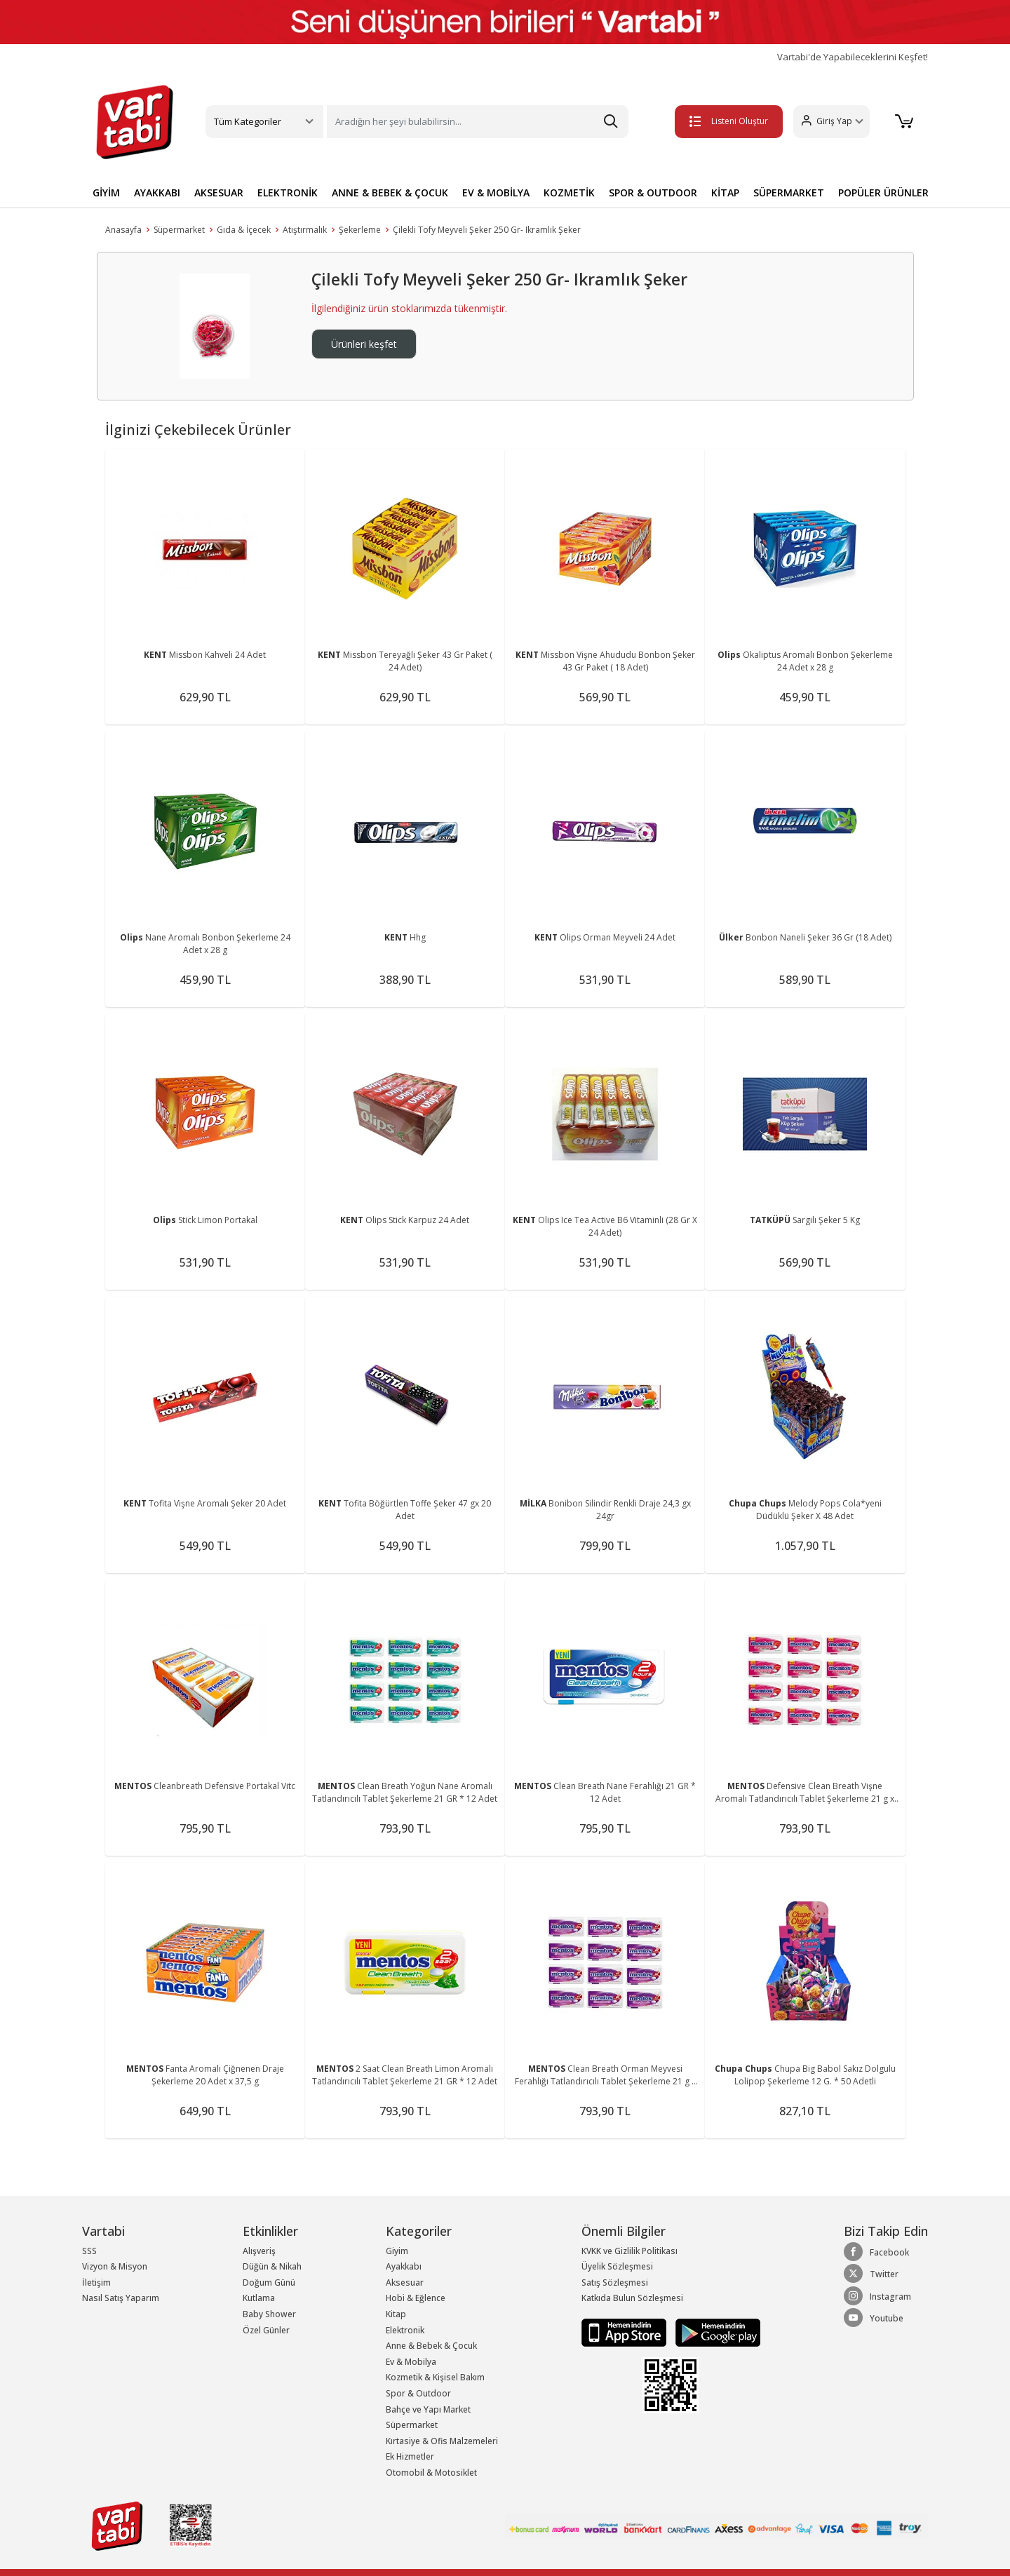  I want to click on KİTAP, so click(725, 192).